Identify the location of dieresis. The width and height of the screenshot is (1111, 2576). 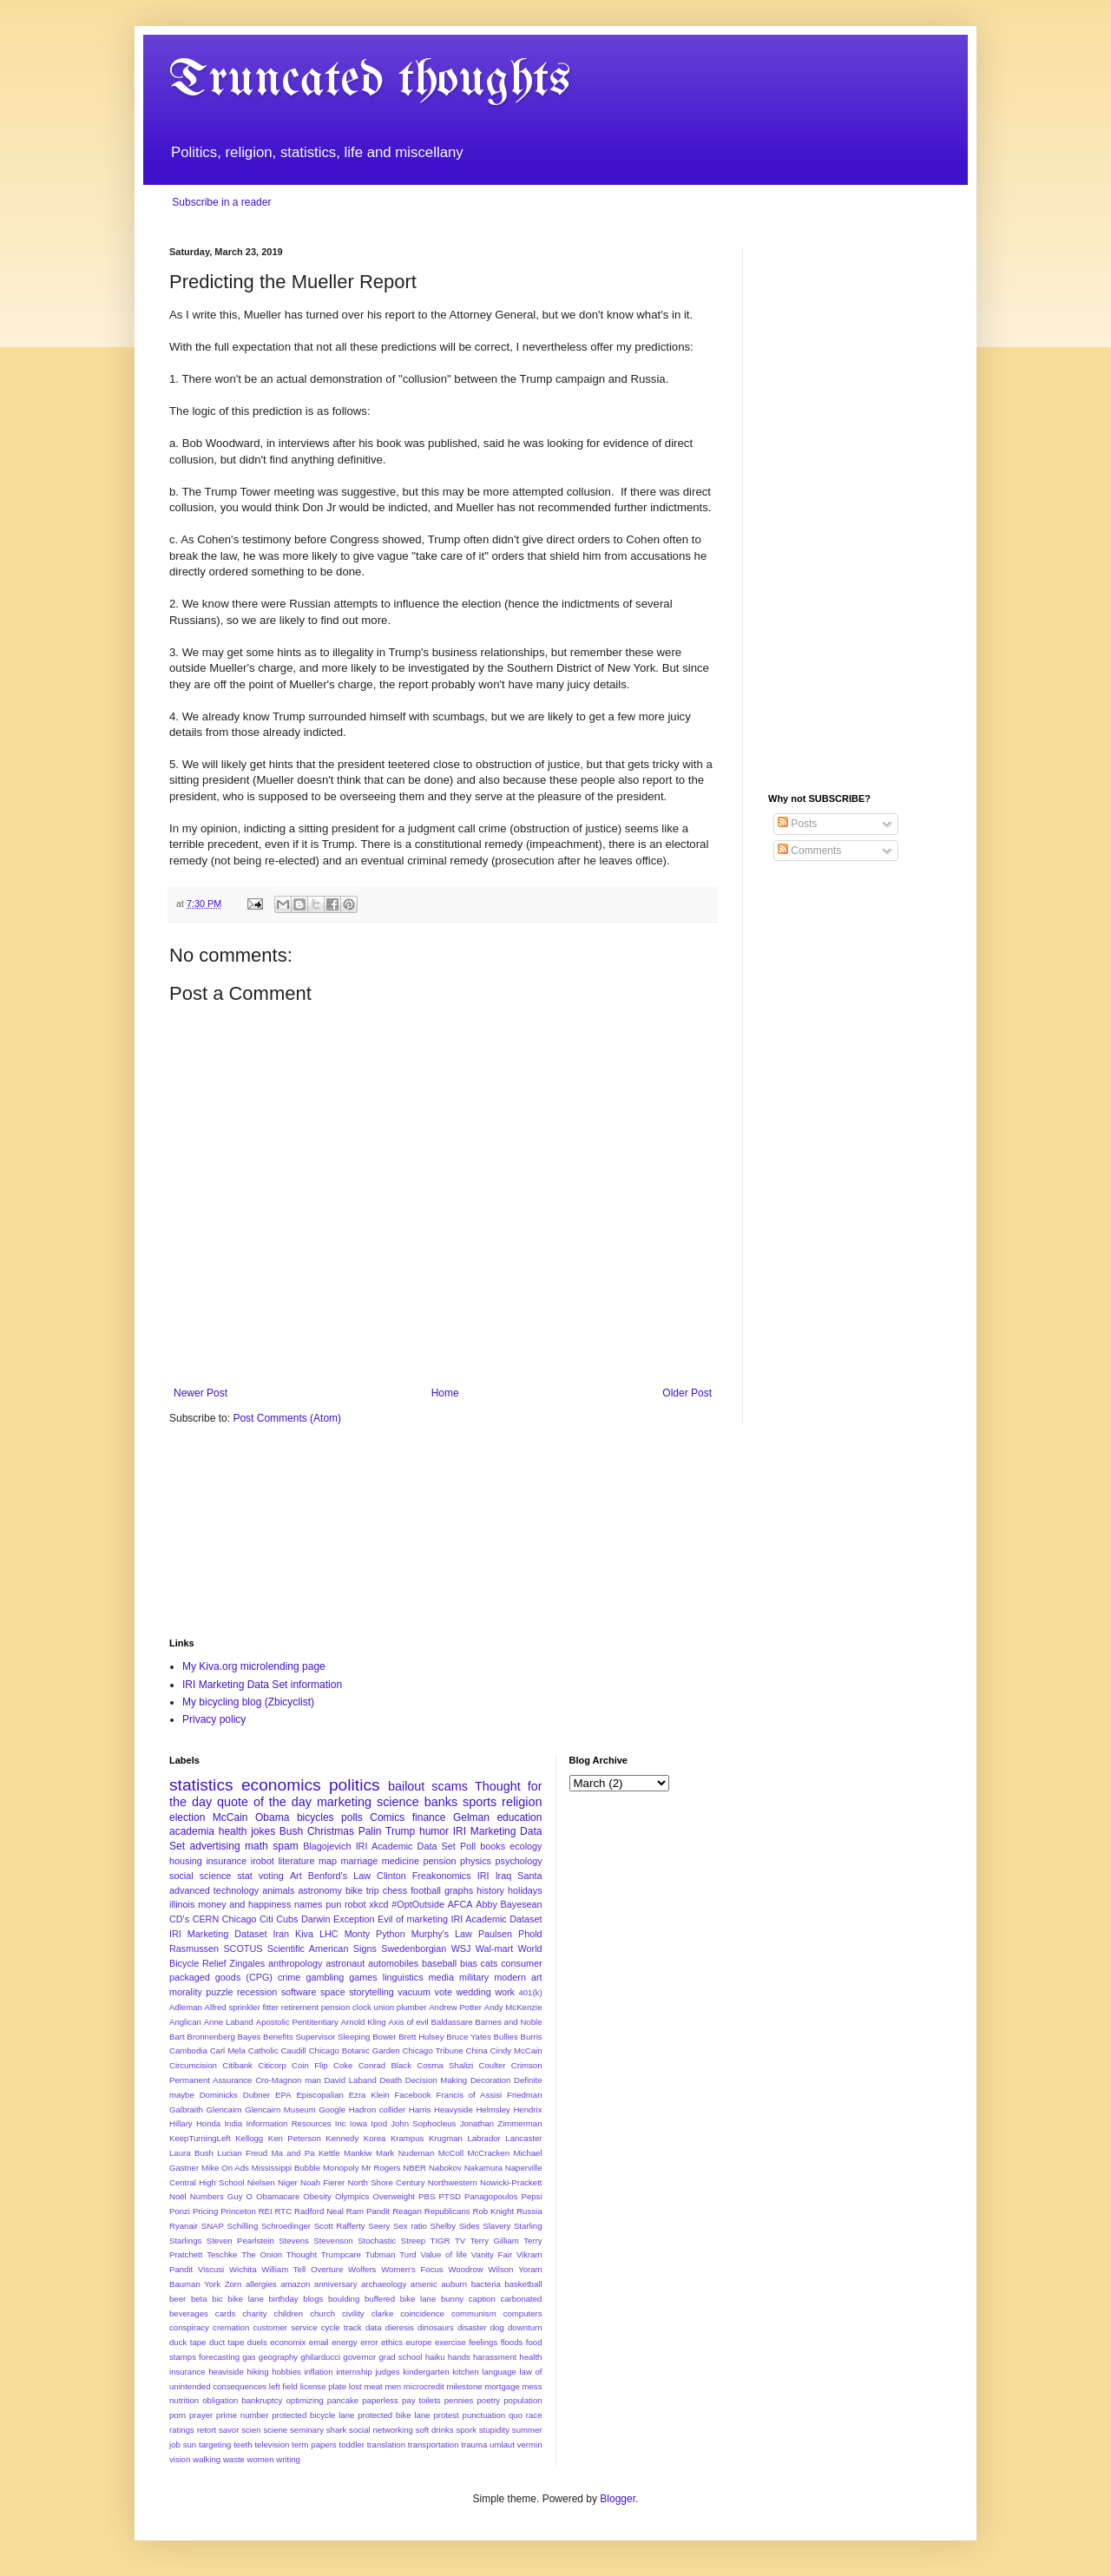
(399, 2327).